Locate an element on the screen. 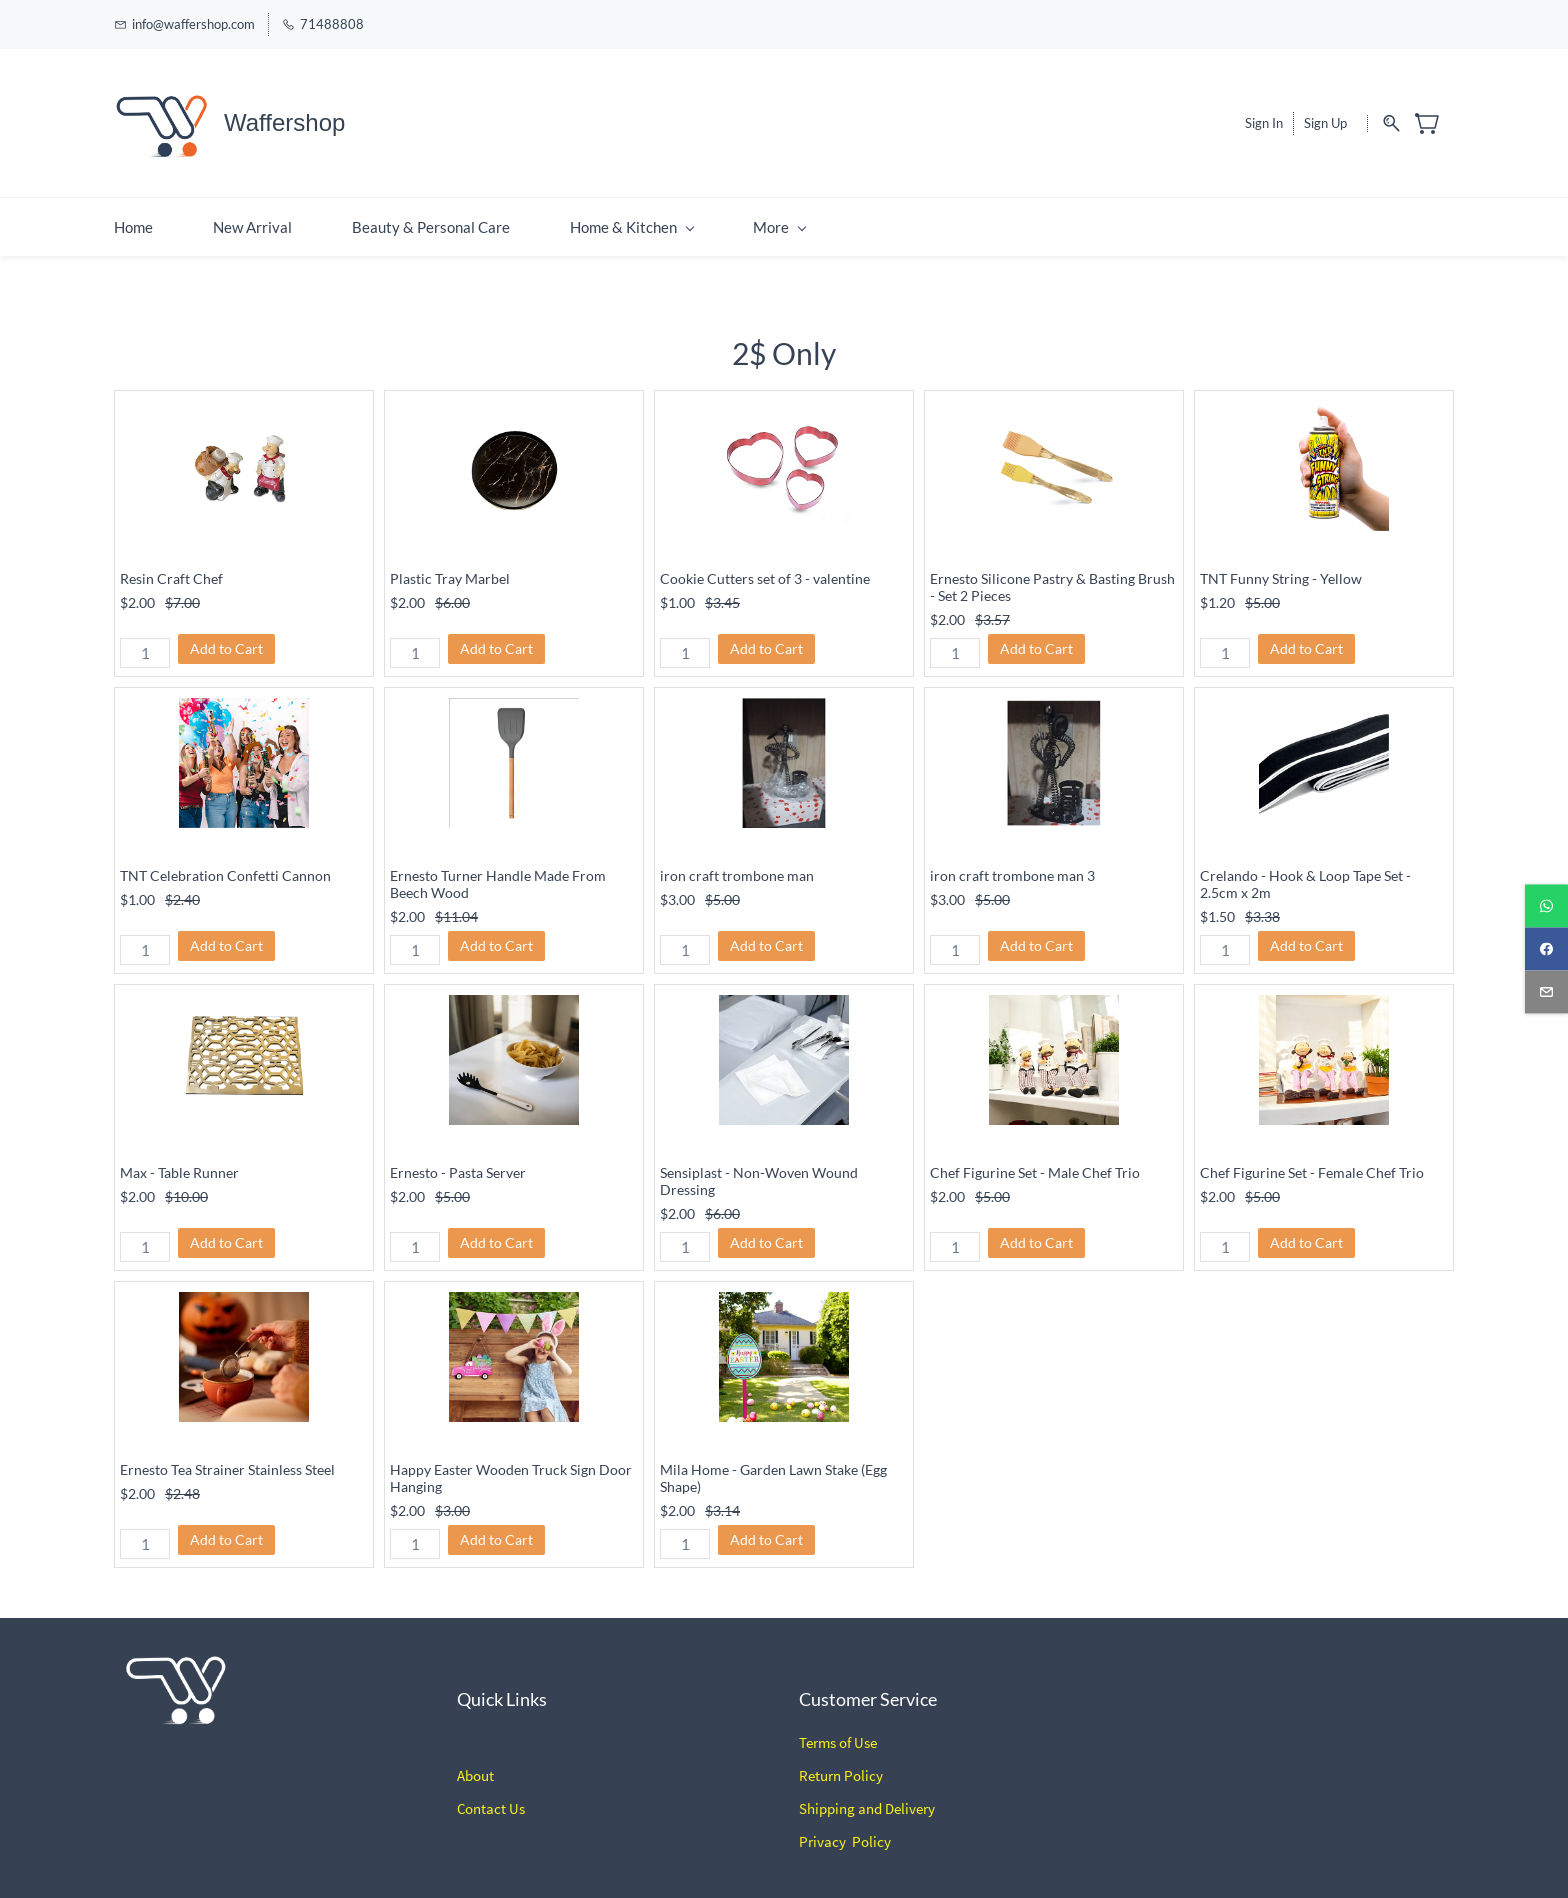  hipping and Delivery is located at coordinates (871, 1798).